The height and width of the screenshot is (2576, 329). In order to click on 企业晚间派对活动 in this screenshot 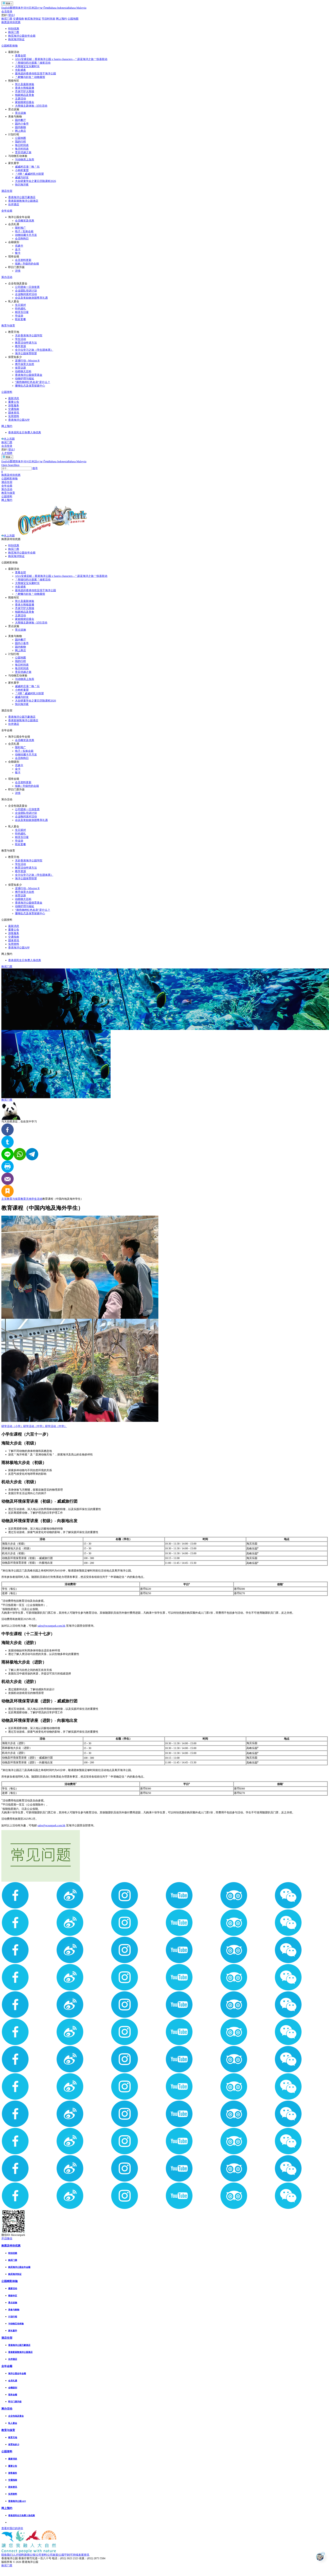, I will do `click(26, 294)`.